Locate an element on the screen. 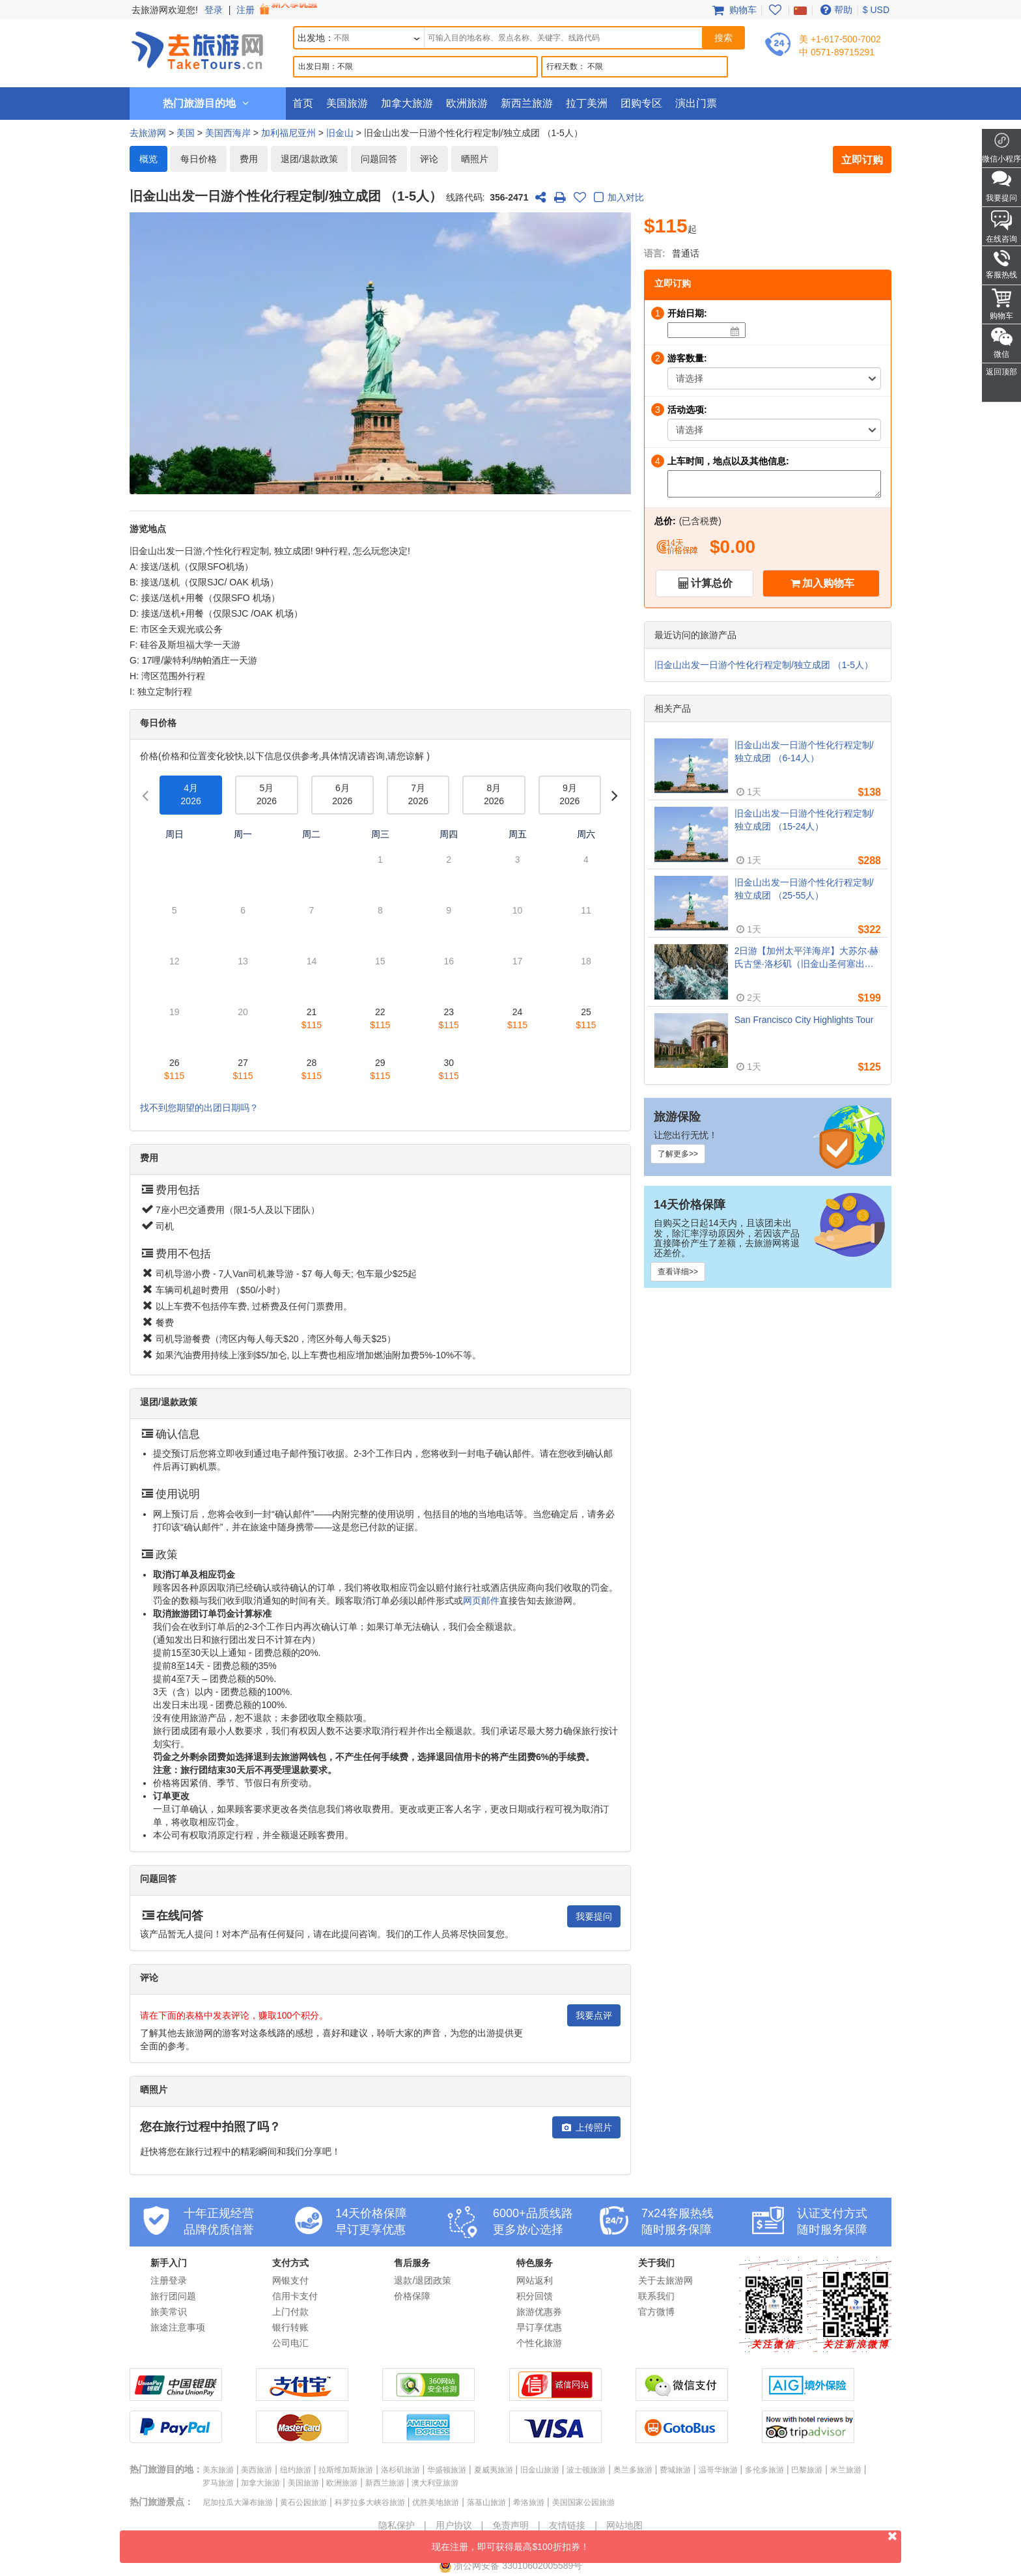 The height and width of the screenshot is (2576, 1021). 网页邮件 is located at coordinates (481, 1600).